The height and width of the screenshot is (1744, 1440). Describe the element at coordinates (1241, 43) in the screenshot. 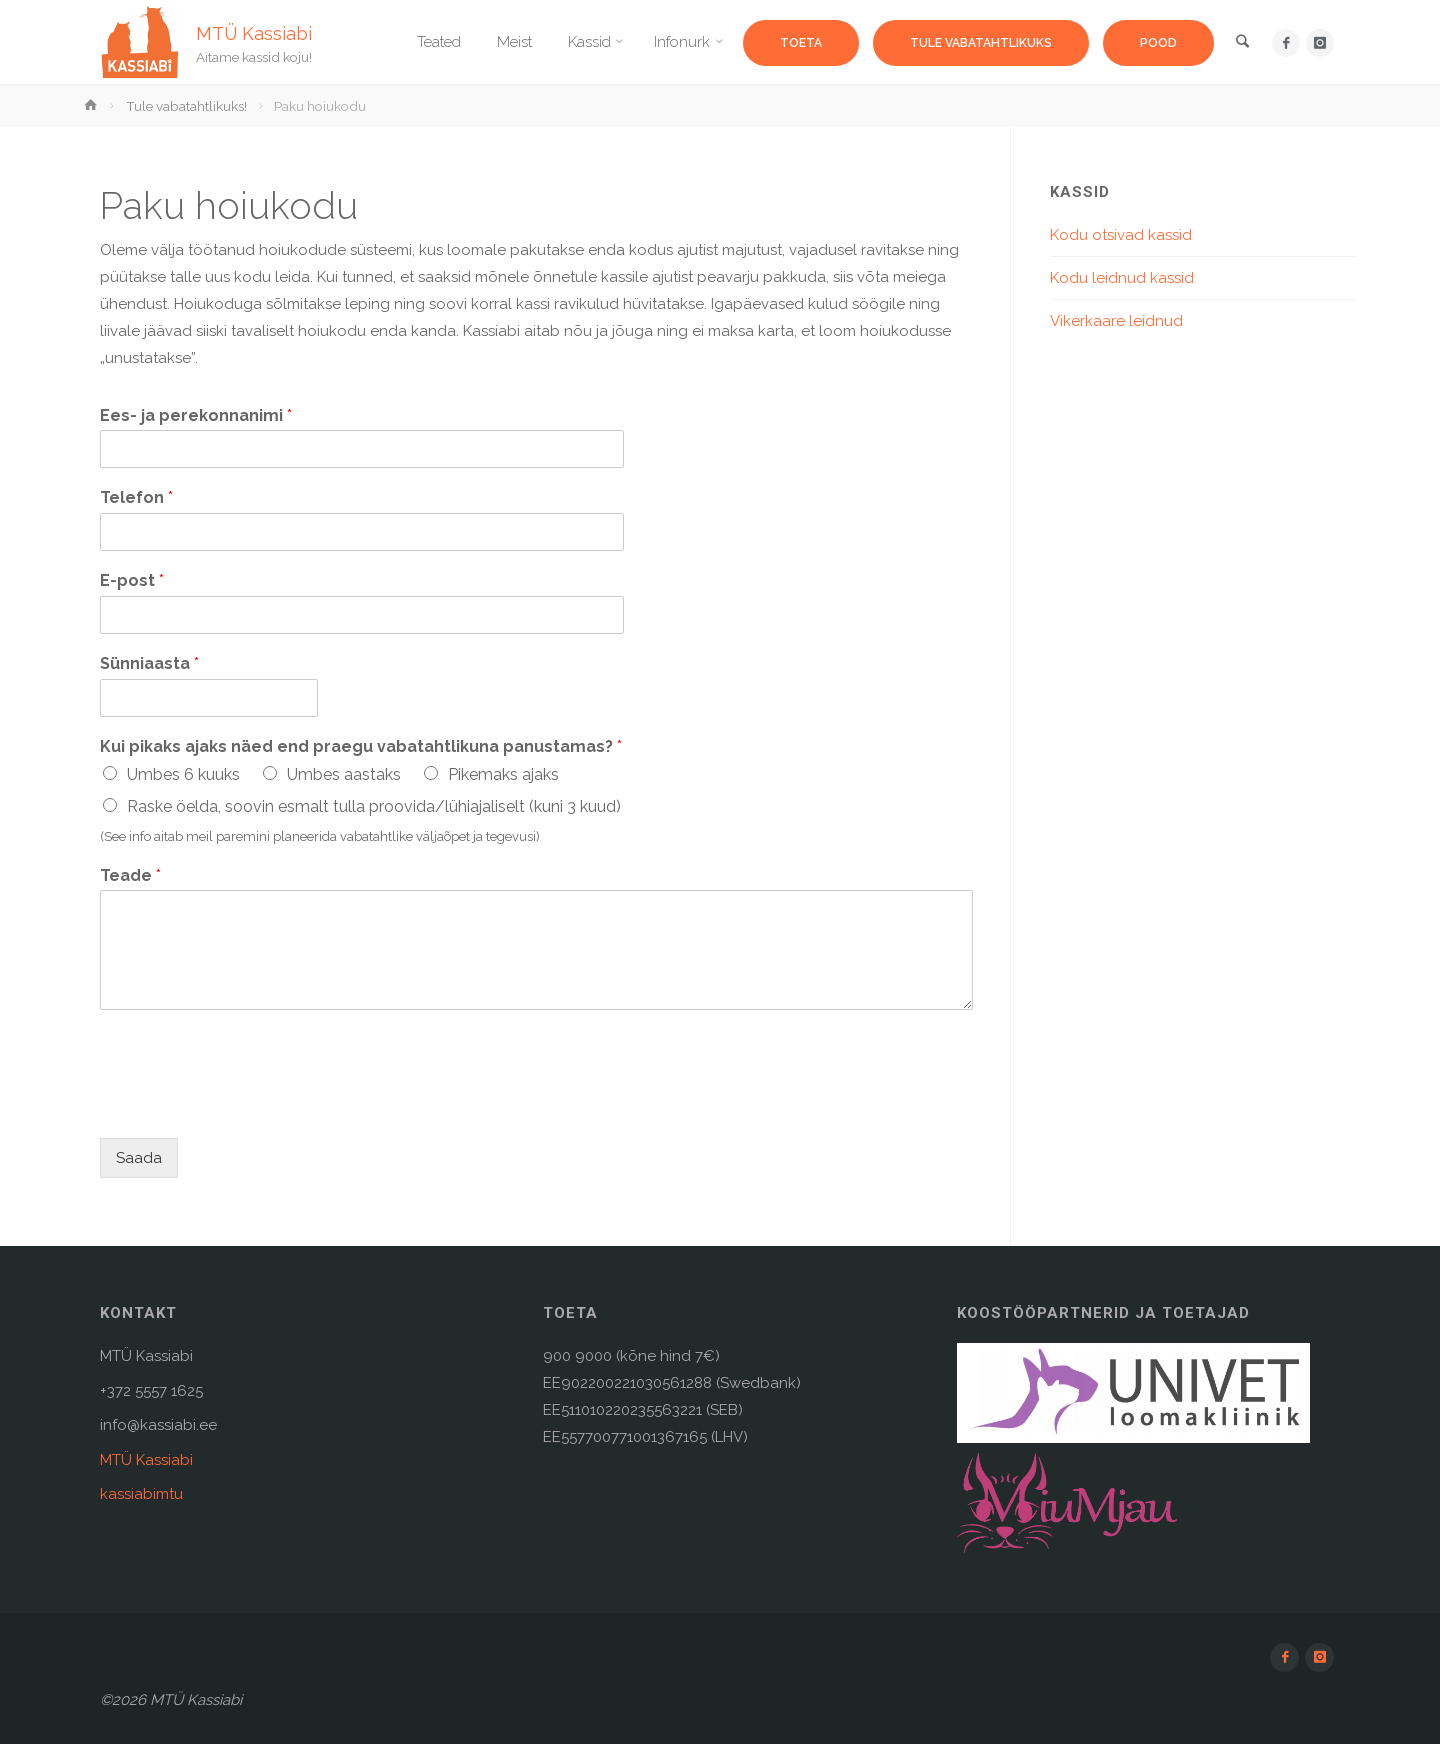

I see `[link]` at that location.